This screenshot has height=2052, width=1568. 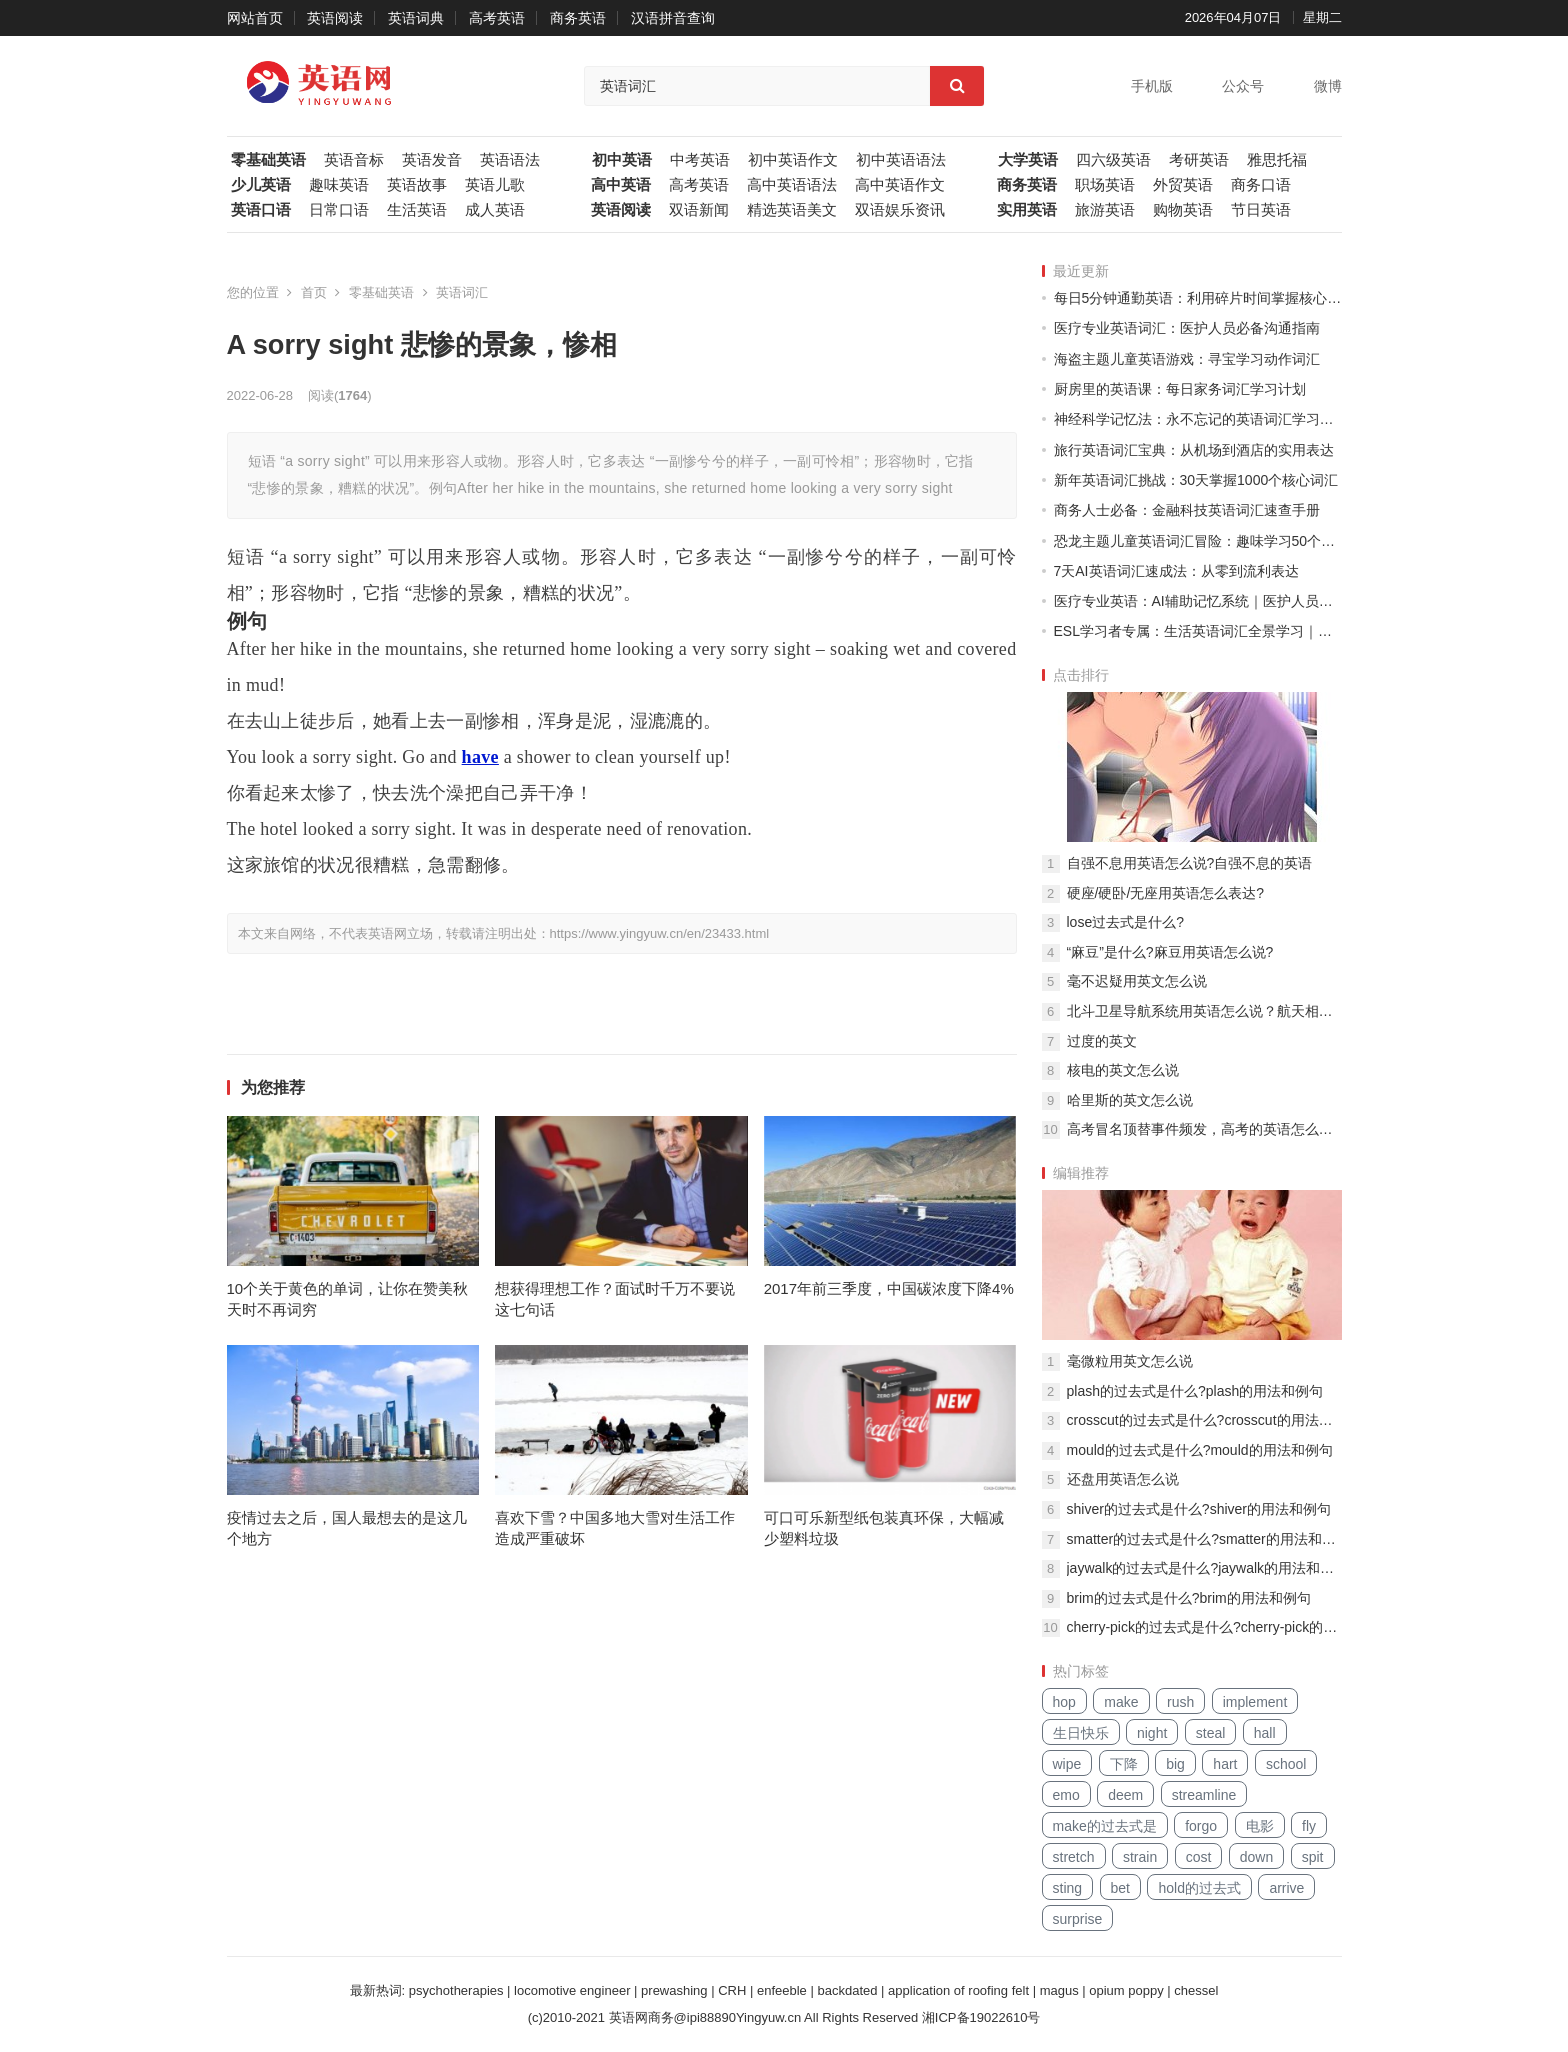 I want to click on 高中英语作文, so click(x=900, y=185).